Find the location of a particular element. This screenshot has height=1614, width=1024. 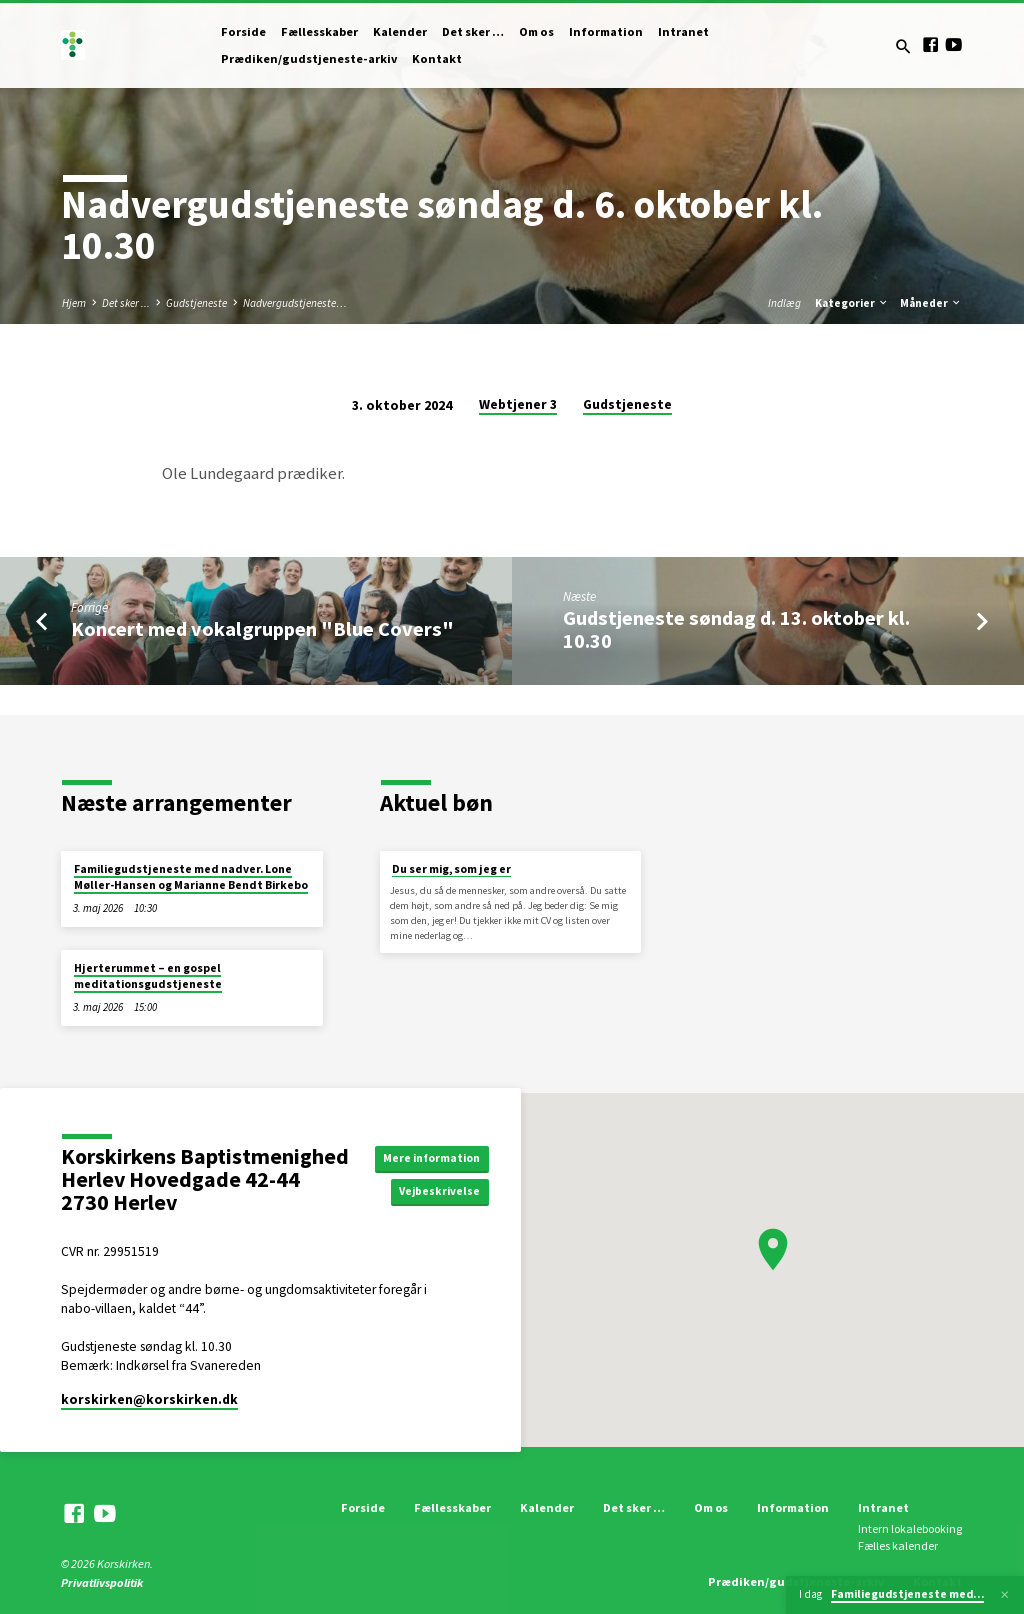

Kontakt is located at coordinates (437, 58).